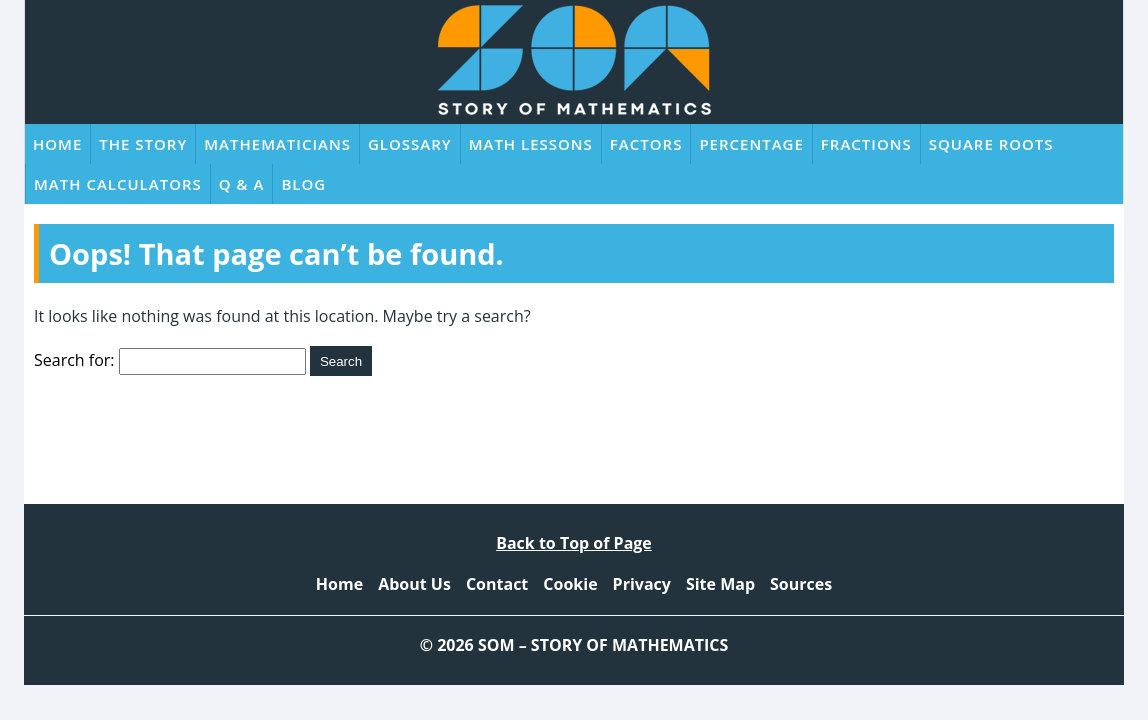 The image size is (1148, 720). What do you see at coordinates (242, 184) in the screenshot?
I see `Q & A` at bounding box center [242, 184].